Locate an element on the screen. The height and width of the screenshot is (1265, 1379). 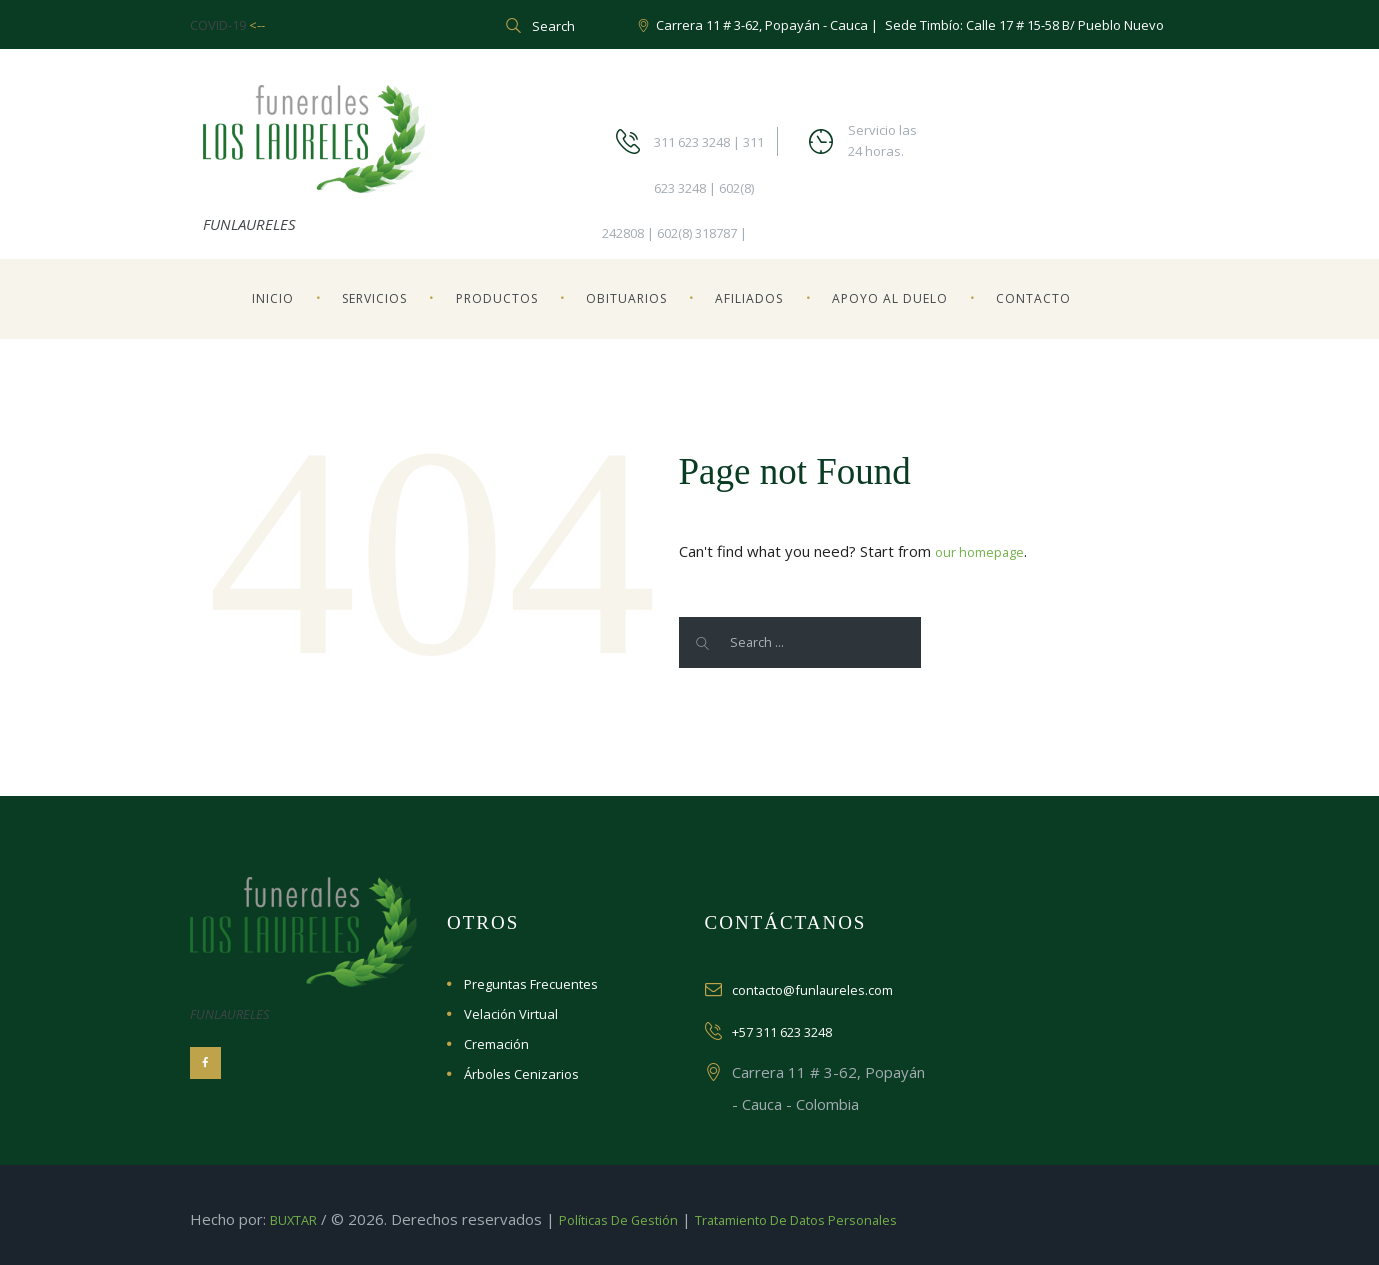
Contacto is located at coordinates (1033, 298).